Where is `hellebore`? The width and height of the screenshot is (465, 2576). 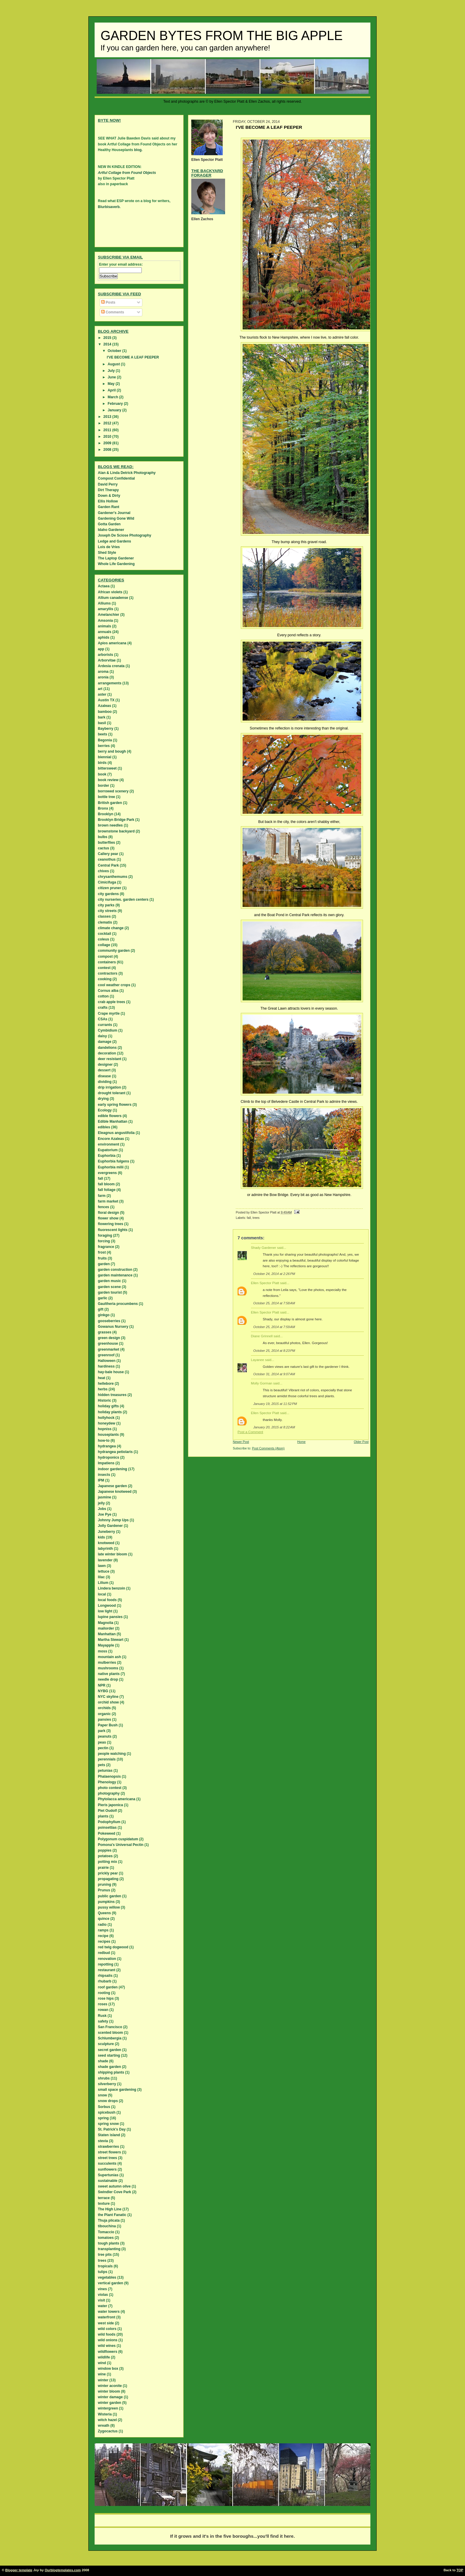 hellebore is located at coordinates (106, 1383).